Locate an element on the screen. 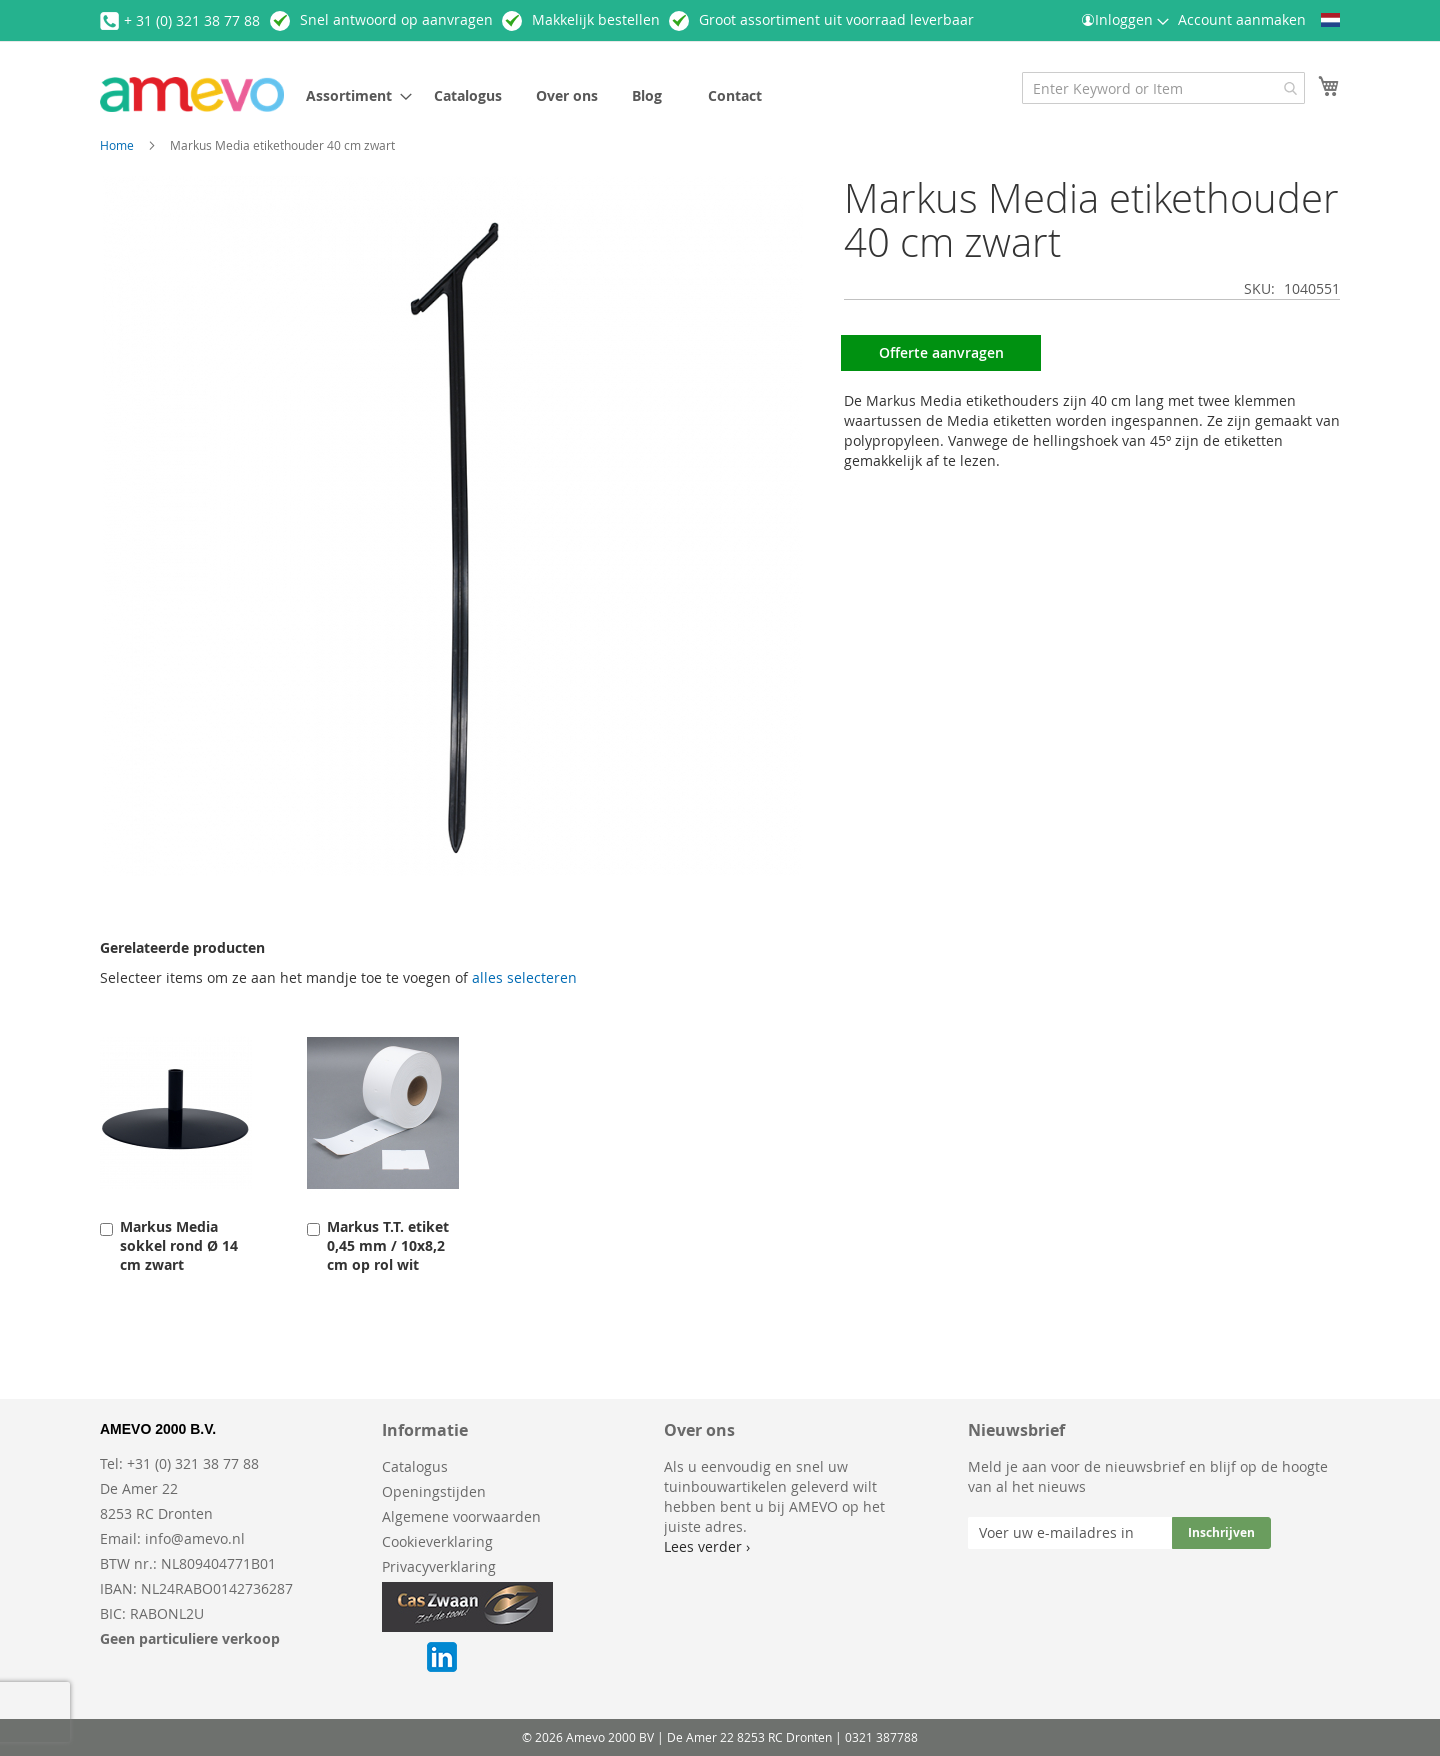  + 31 (0) 321 38 77 88 is located at coordinates (192, 20).